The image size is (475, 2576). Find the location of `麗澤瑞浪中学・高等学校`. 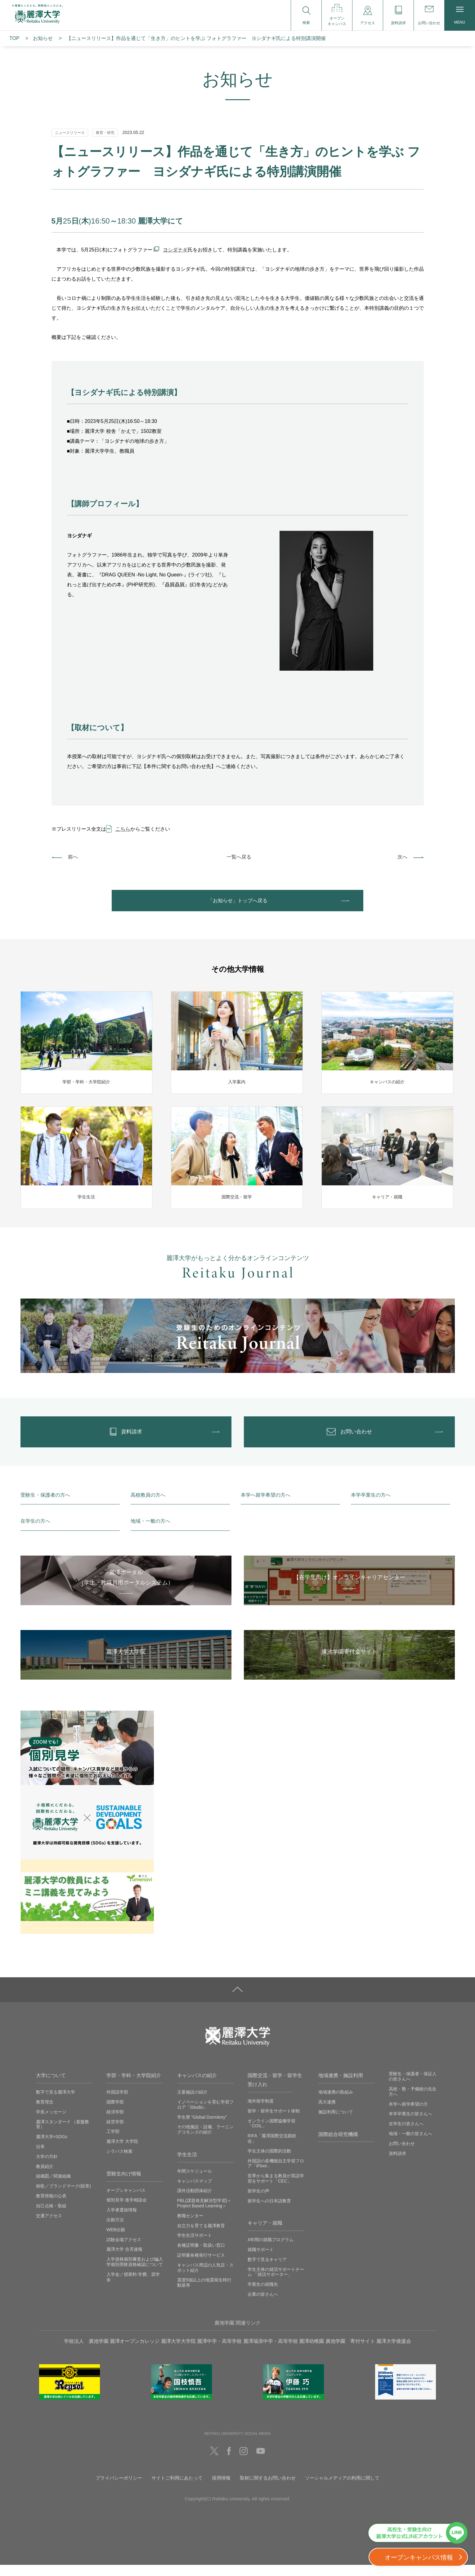

麗澤瑞浪中学・高等学校 is located at coordinates (270, 2352).